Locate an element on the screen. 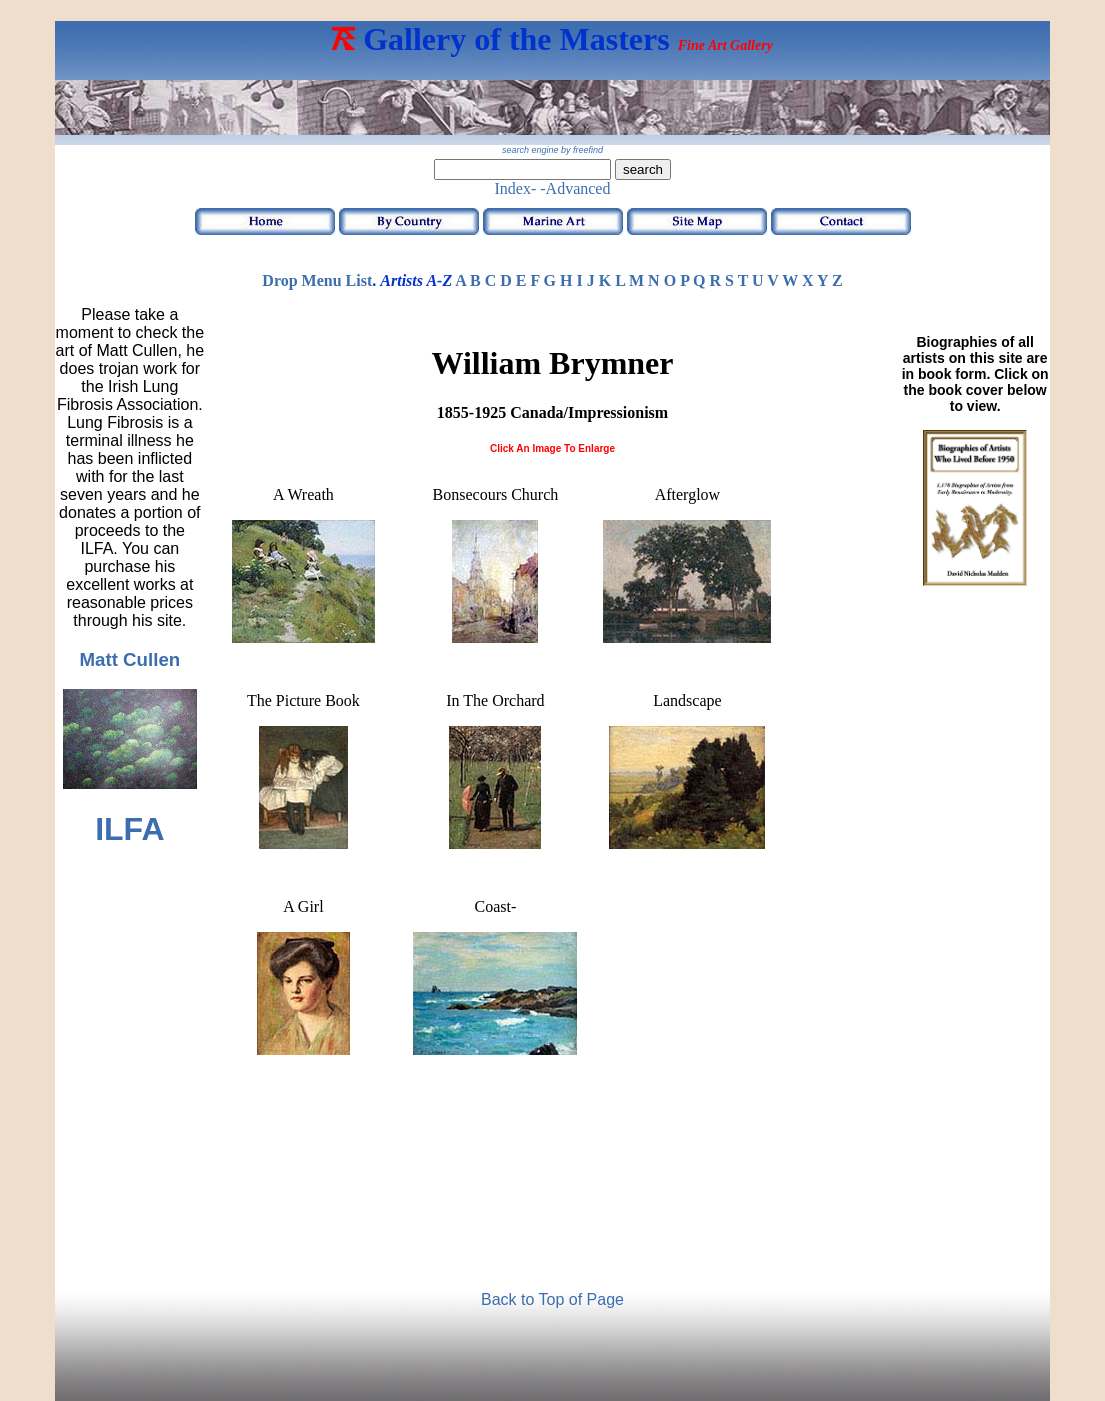 This screenshot has height=1401, width=1105. Matt Cullen is located at coordinates (129, 659).